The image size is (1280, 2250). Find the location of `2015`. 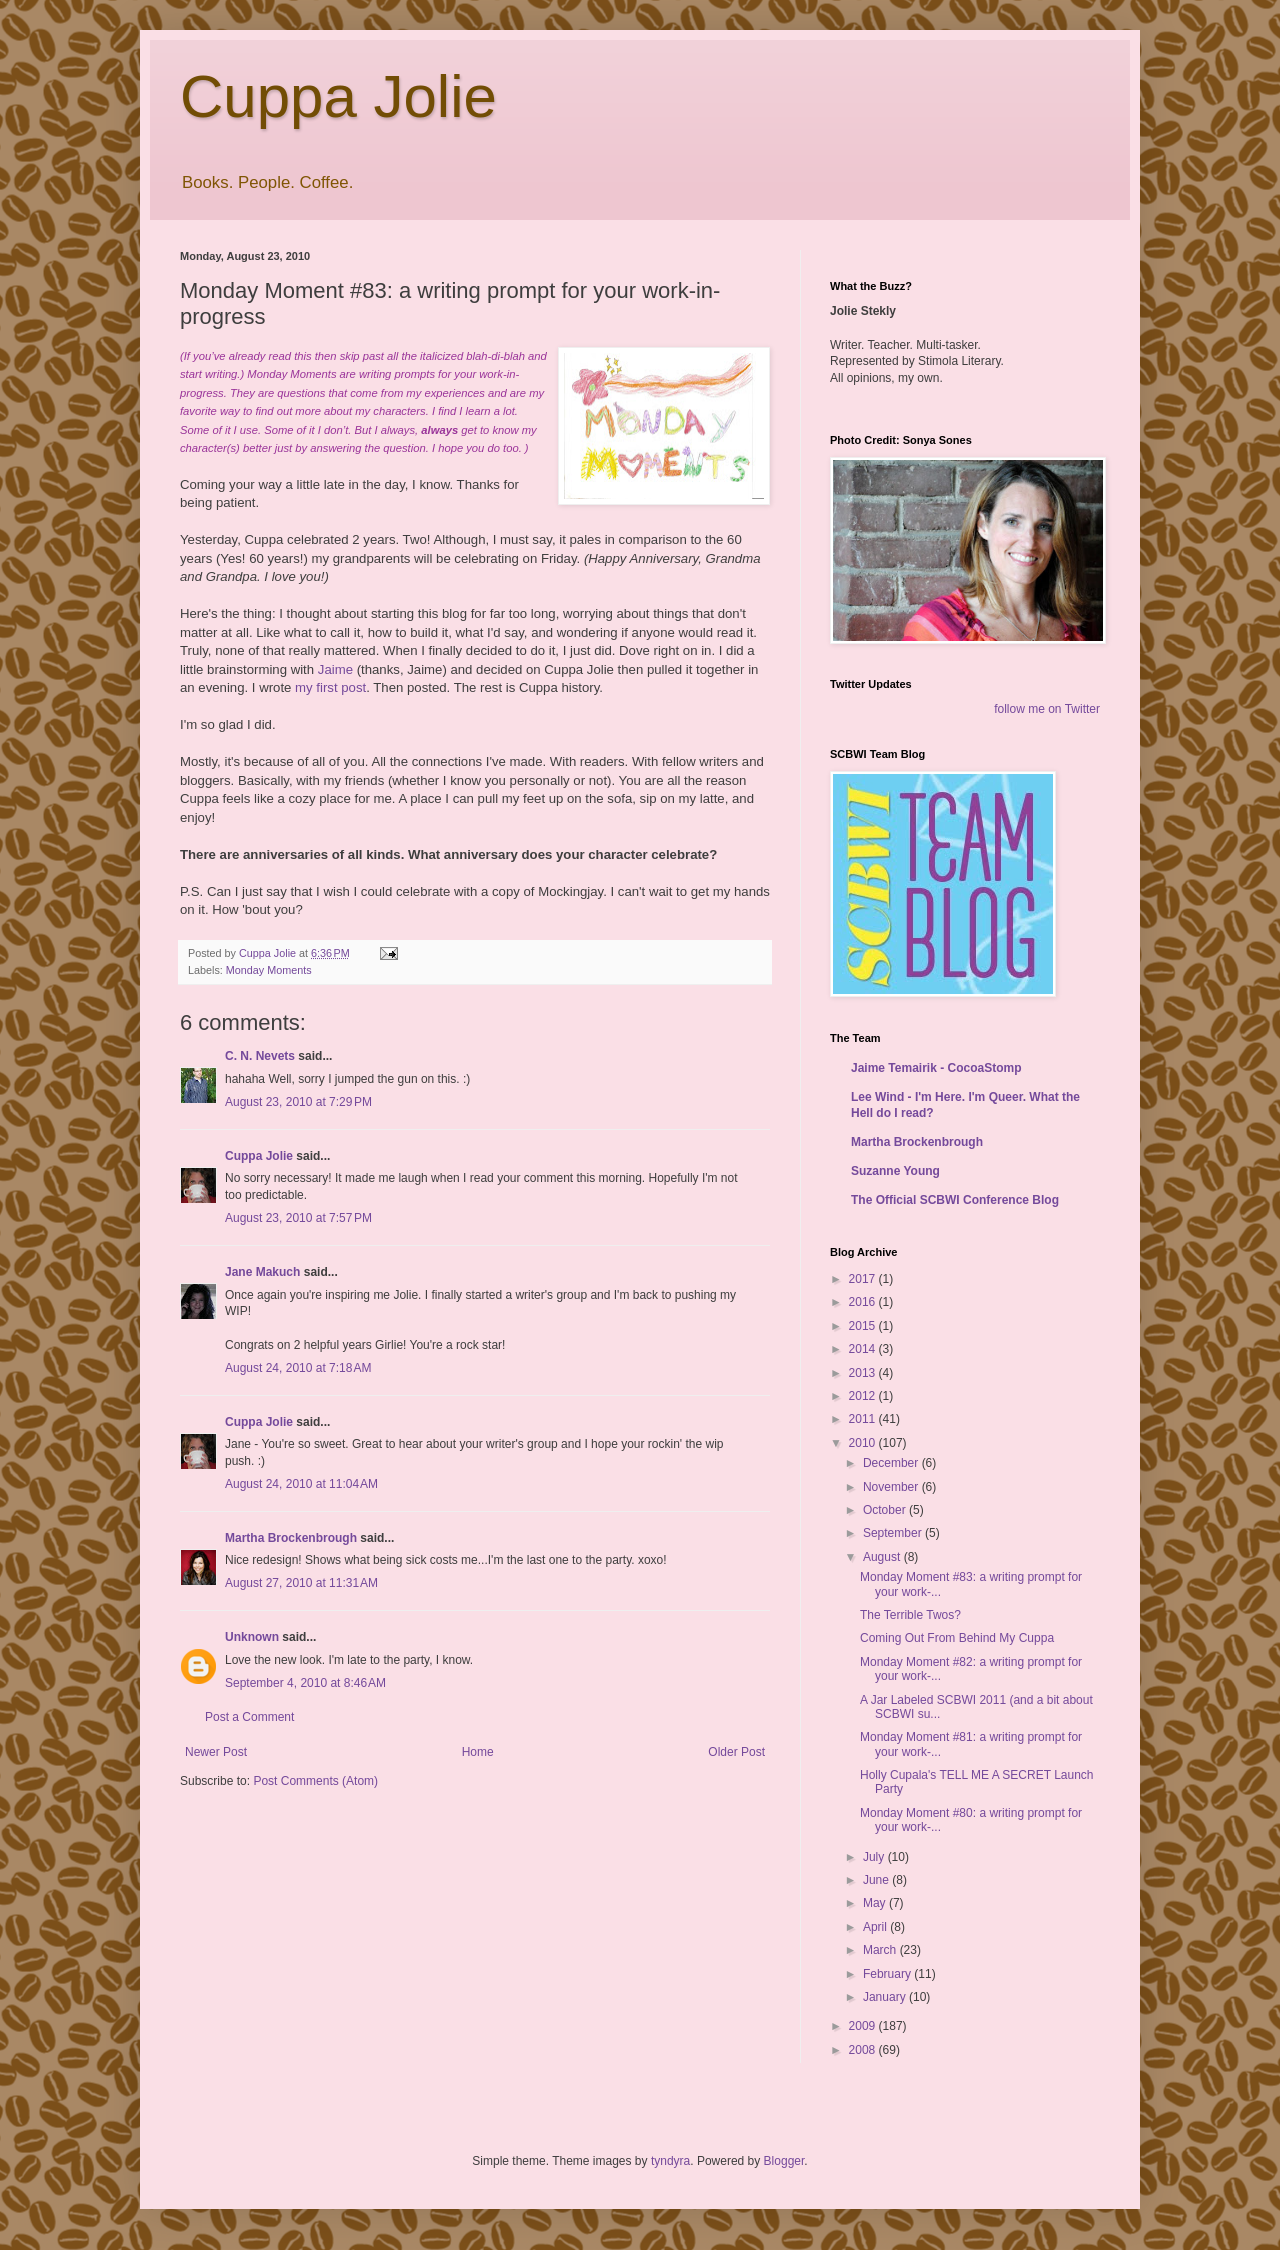

2015 is located at coordinates (864, 1326).